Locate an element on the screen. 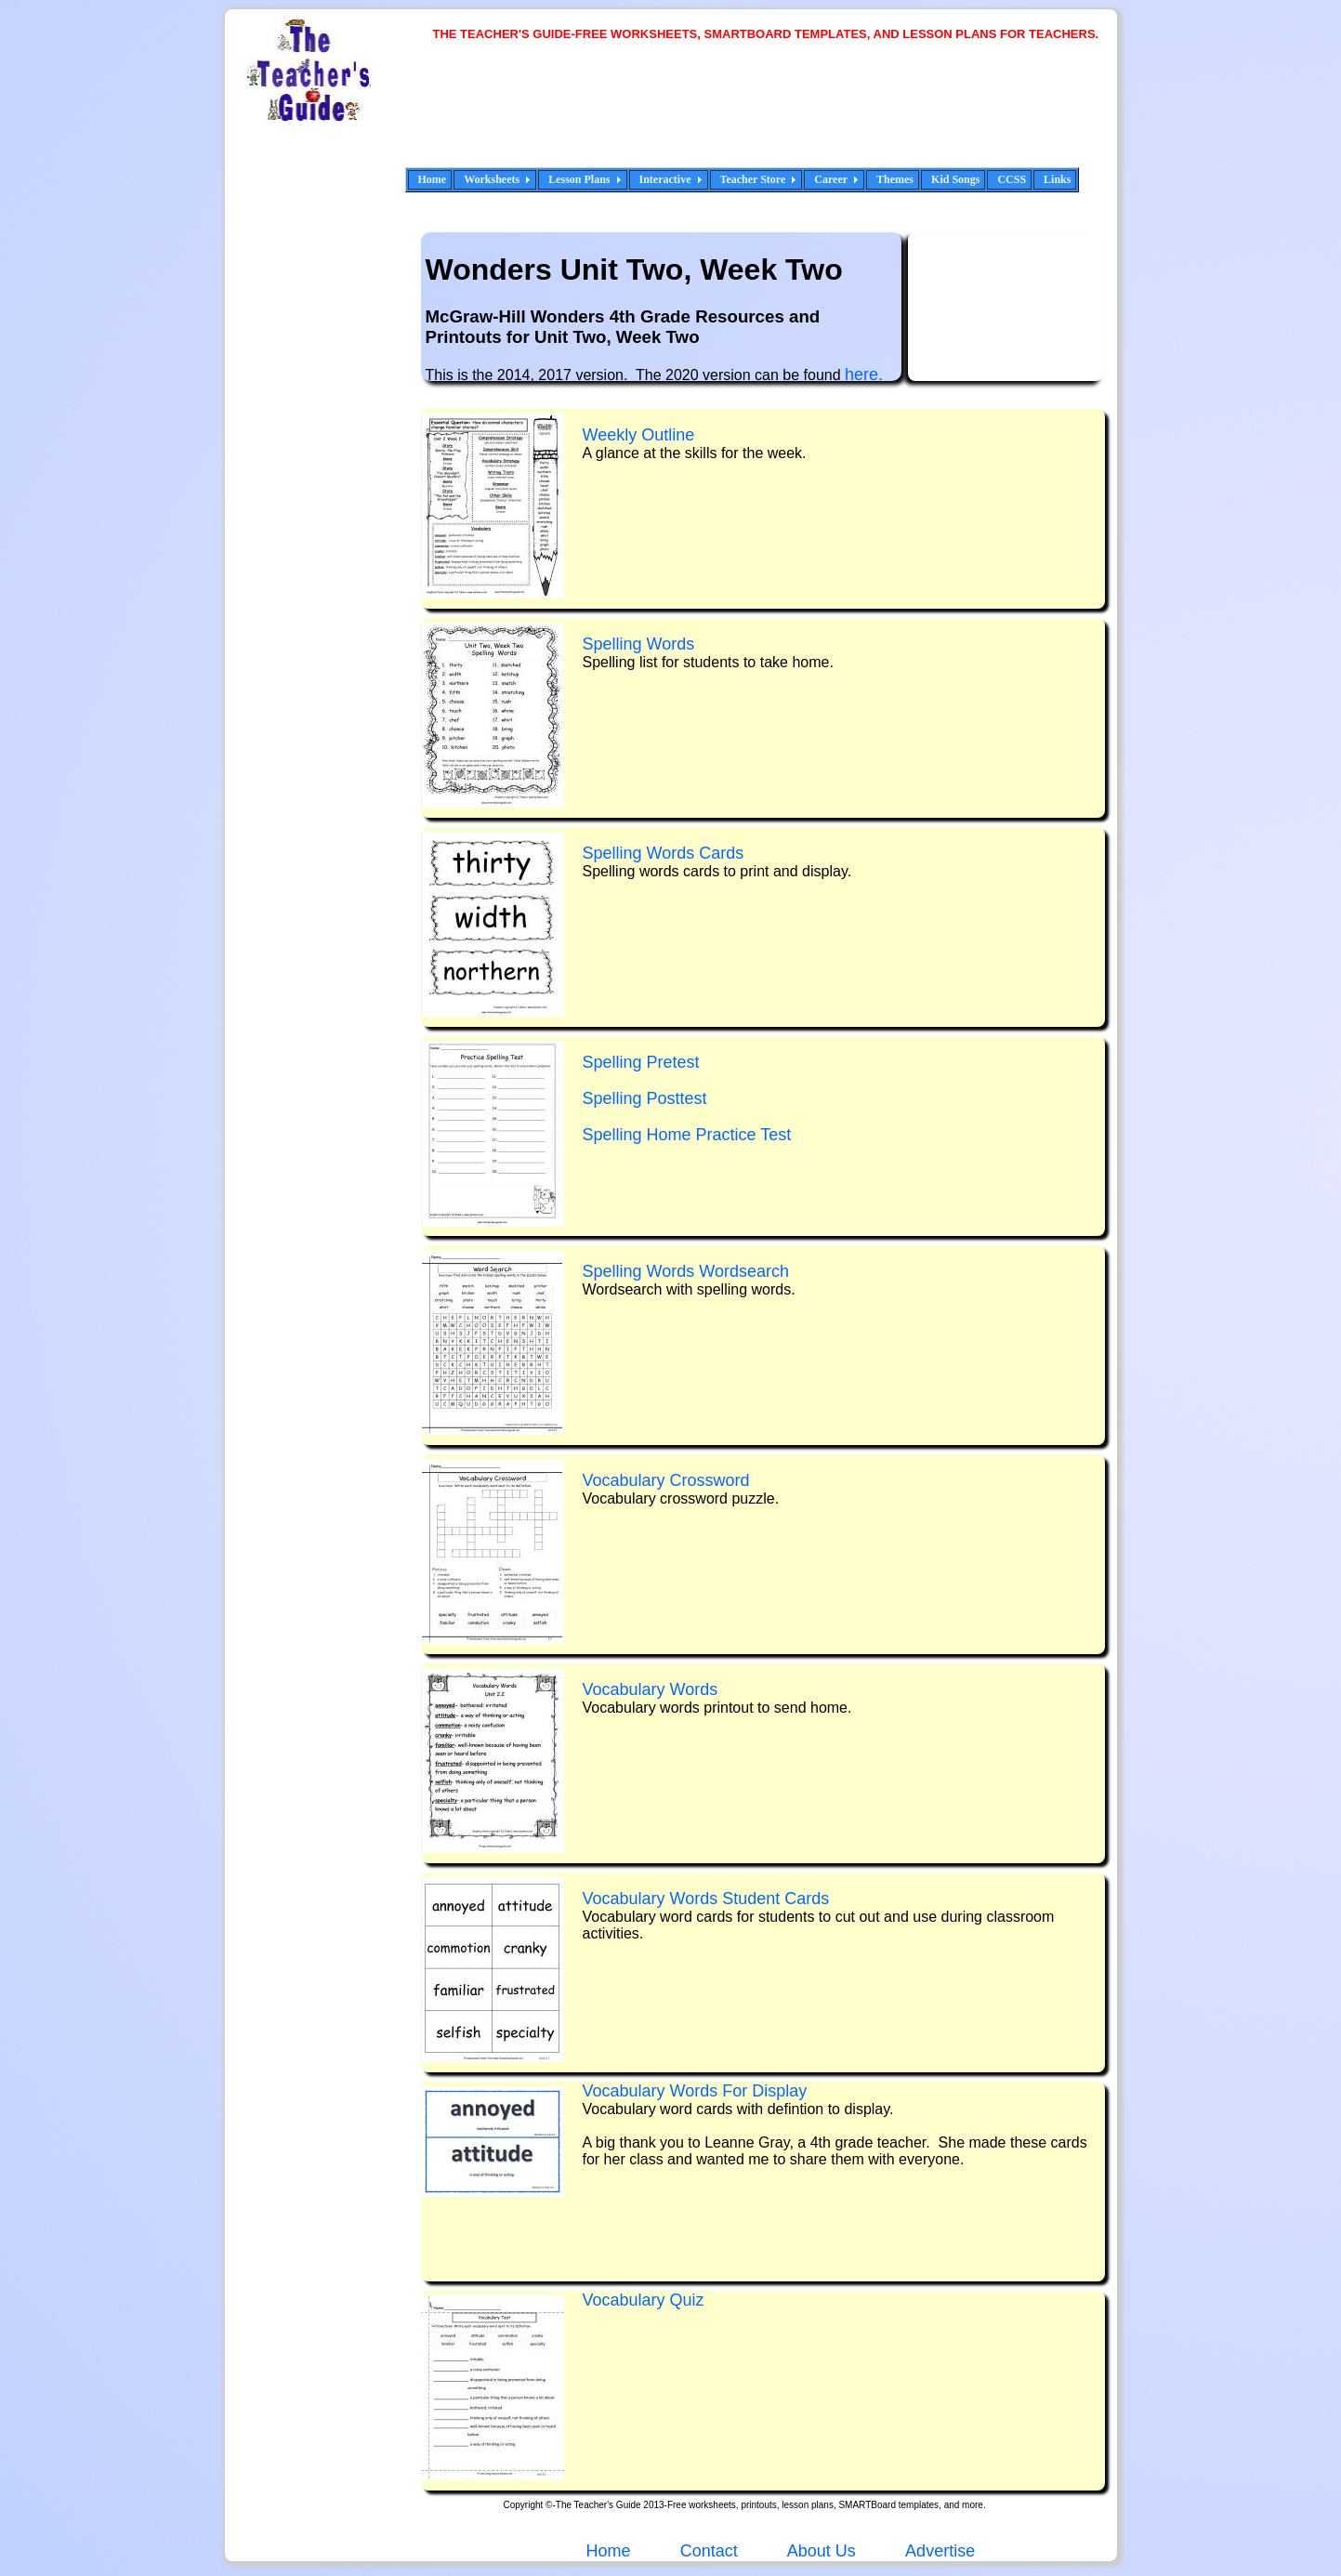 The image size is (1341, 2576). Themes is located at coordinates (895, 179).